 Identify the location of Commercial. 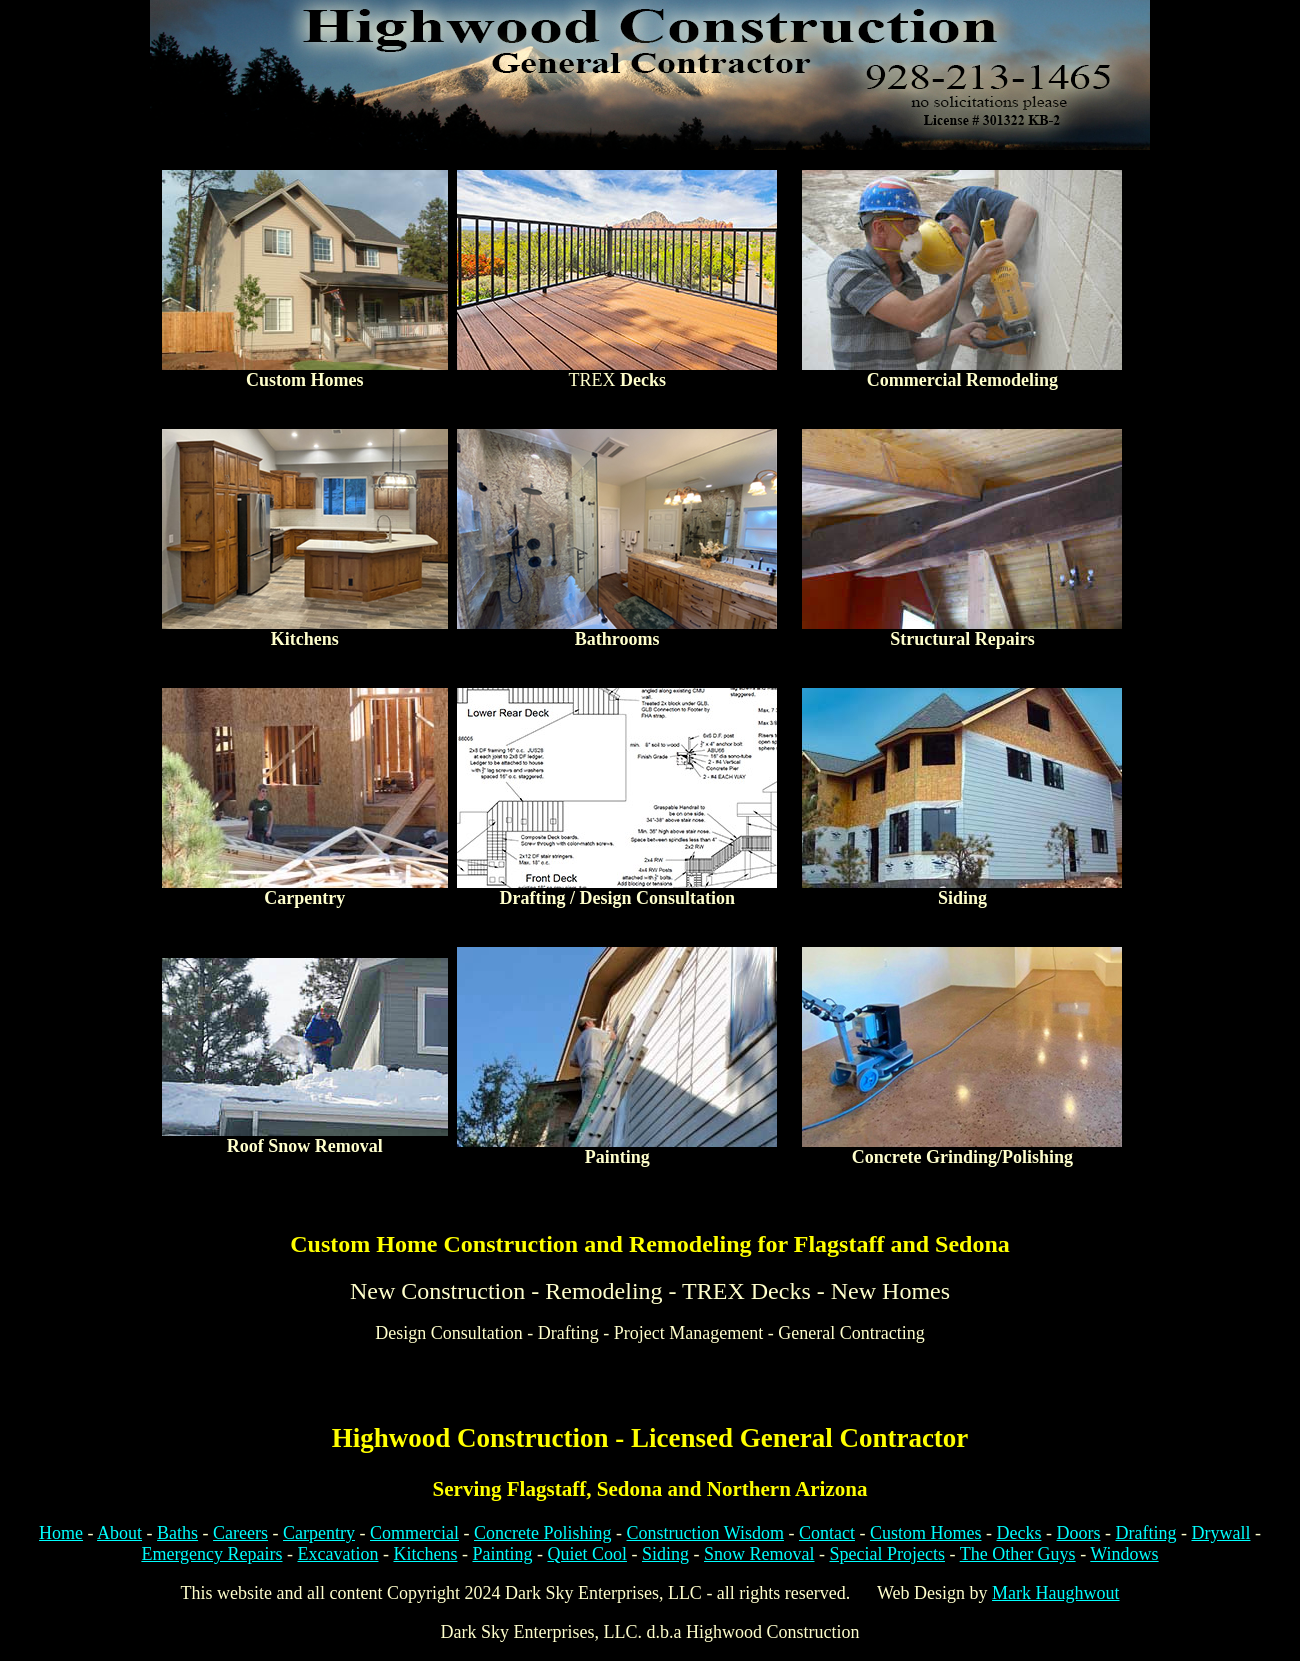
(414, 1533).